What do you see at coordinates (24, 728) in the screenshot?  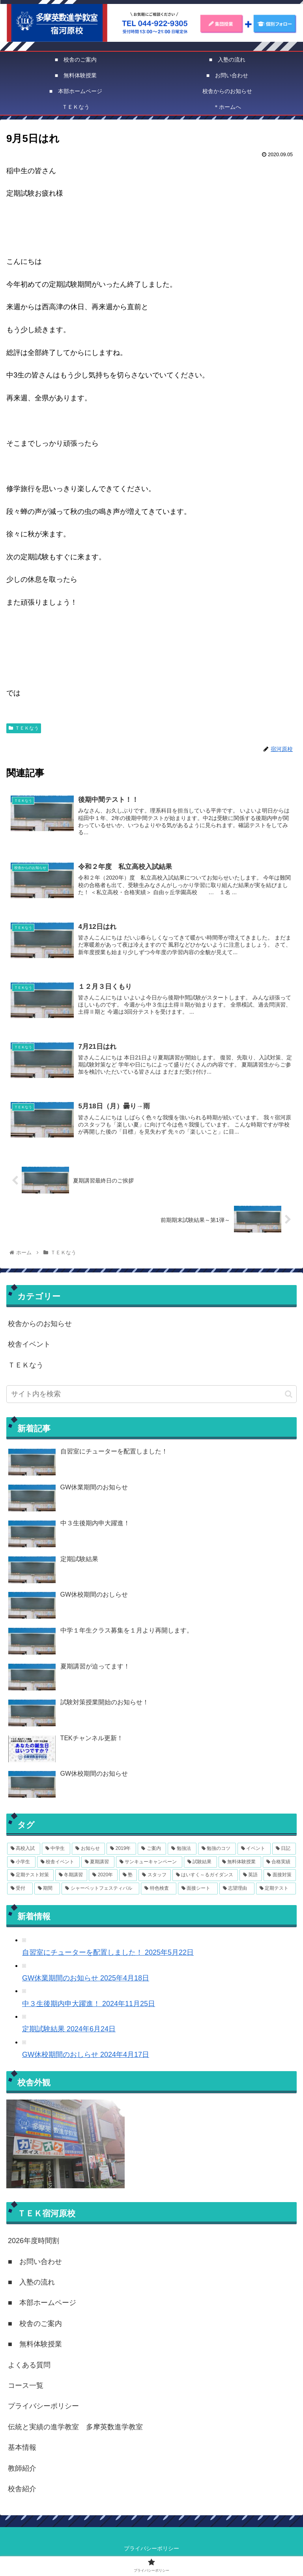 I see `ＴＥＫなう` at bounding box center [24, 728].